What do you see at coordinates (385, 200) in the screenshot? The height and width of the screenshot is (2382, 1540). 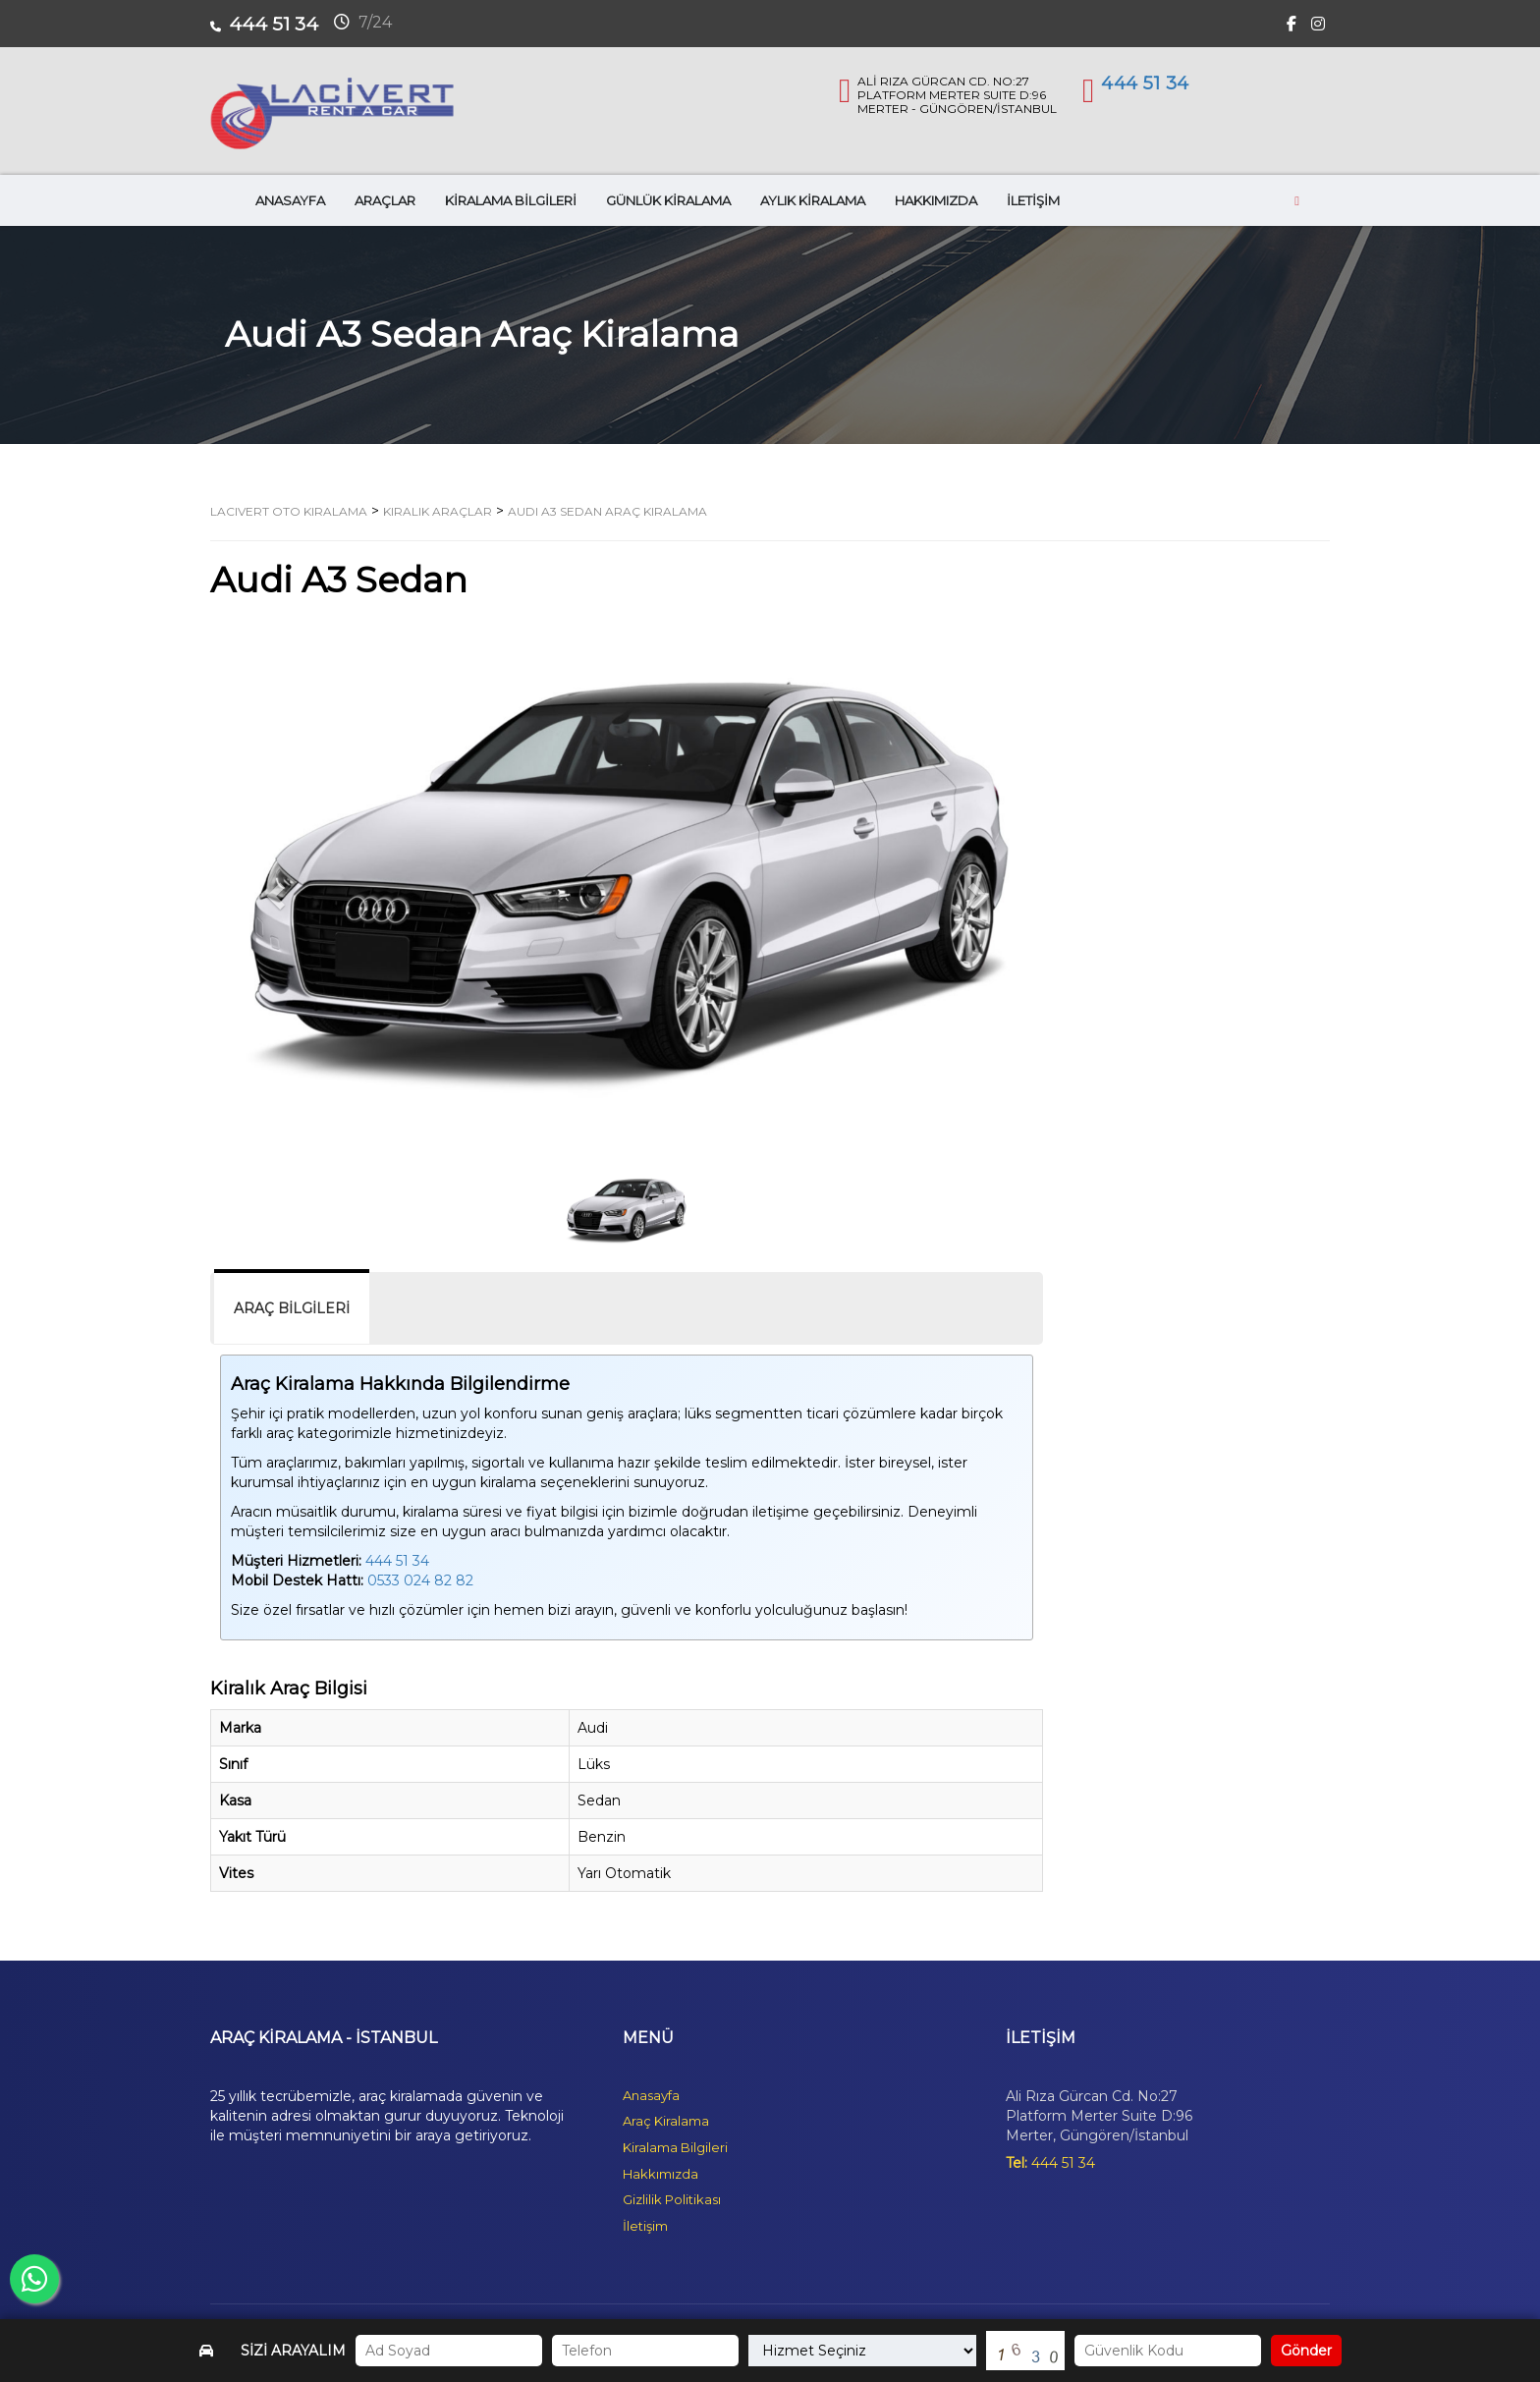 I see `ARAÇLAR` at bounding box center [385, 200].